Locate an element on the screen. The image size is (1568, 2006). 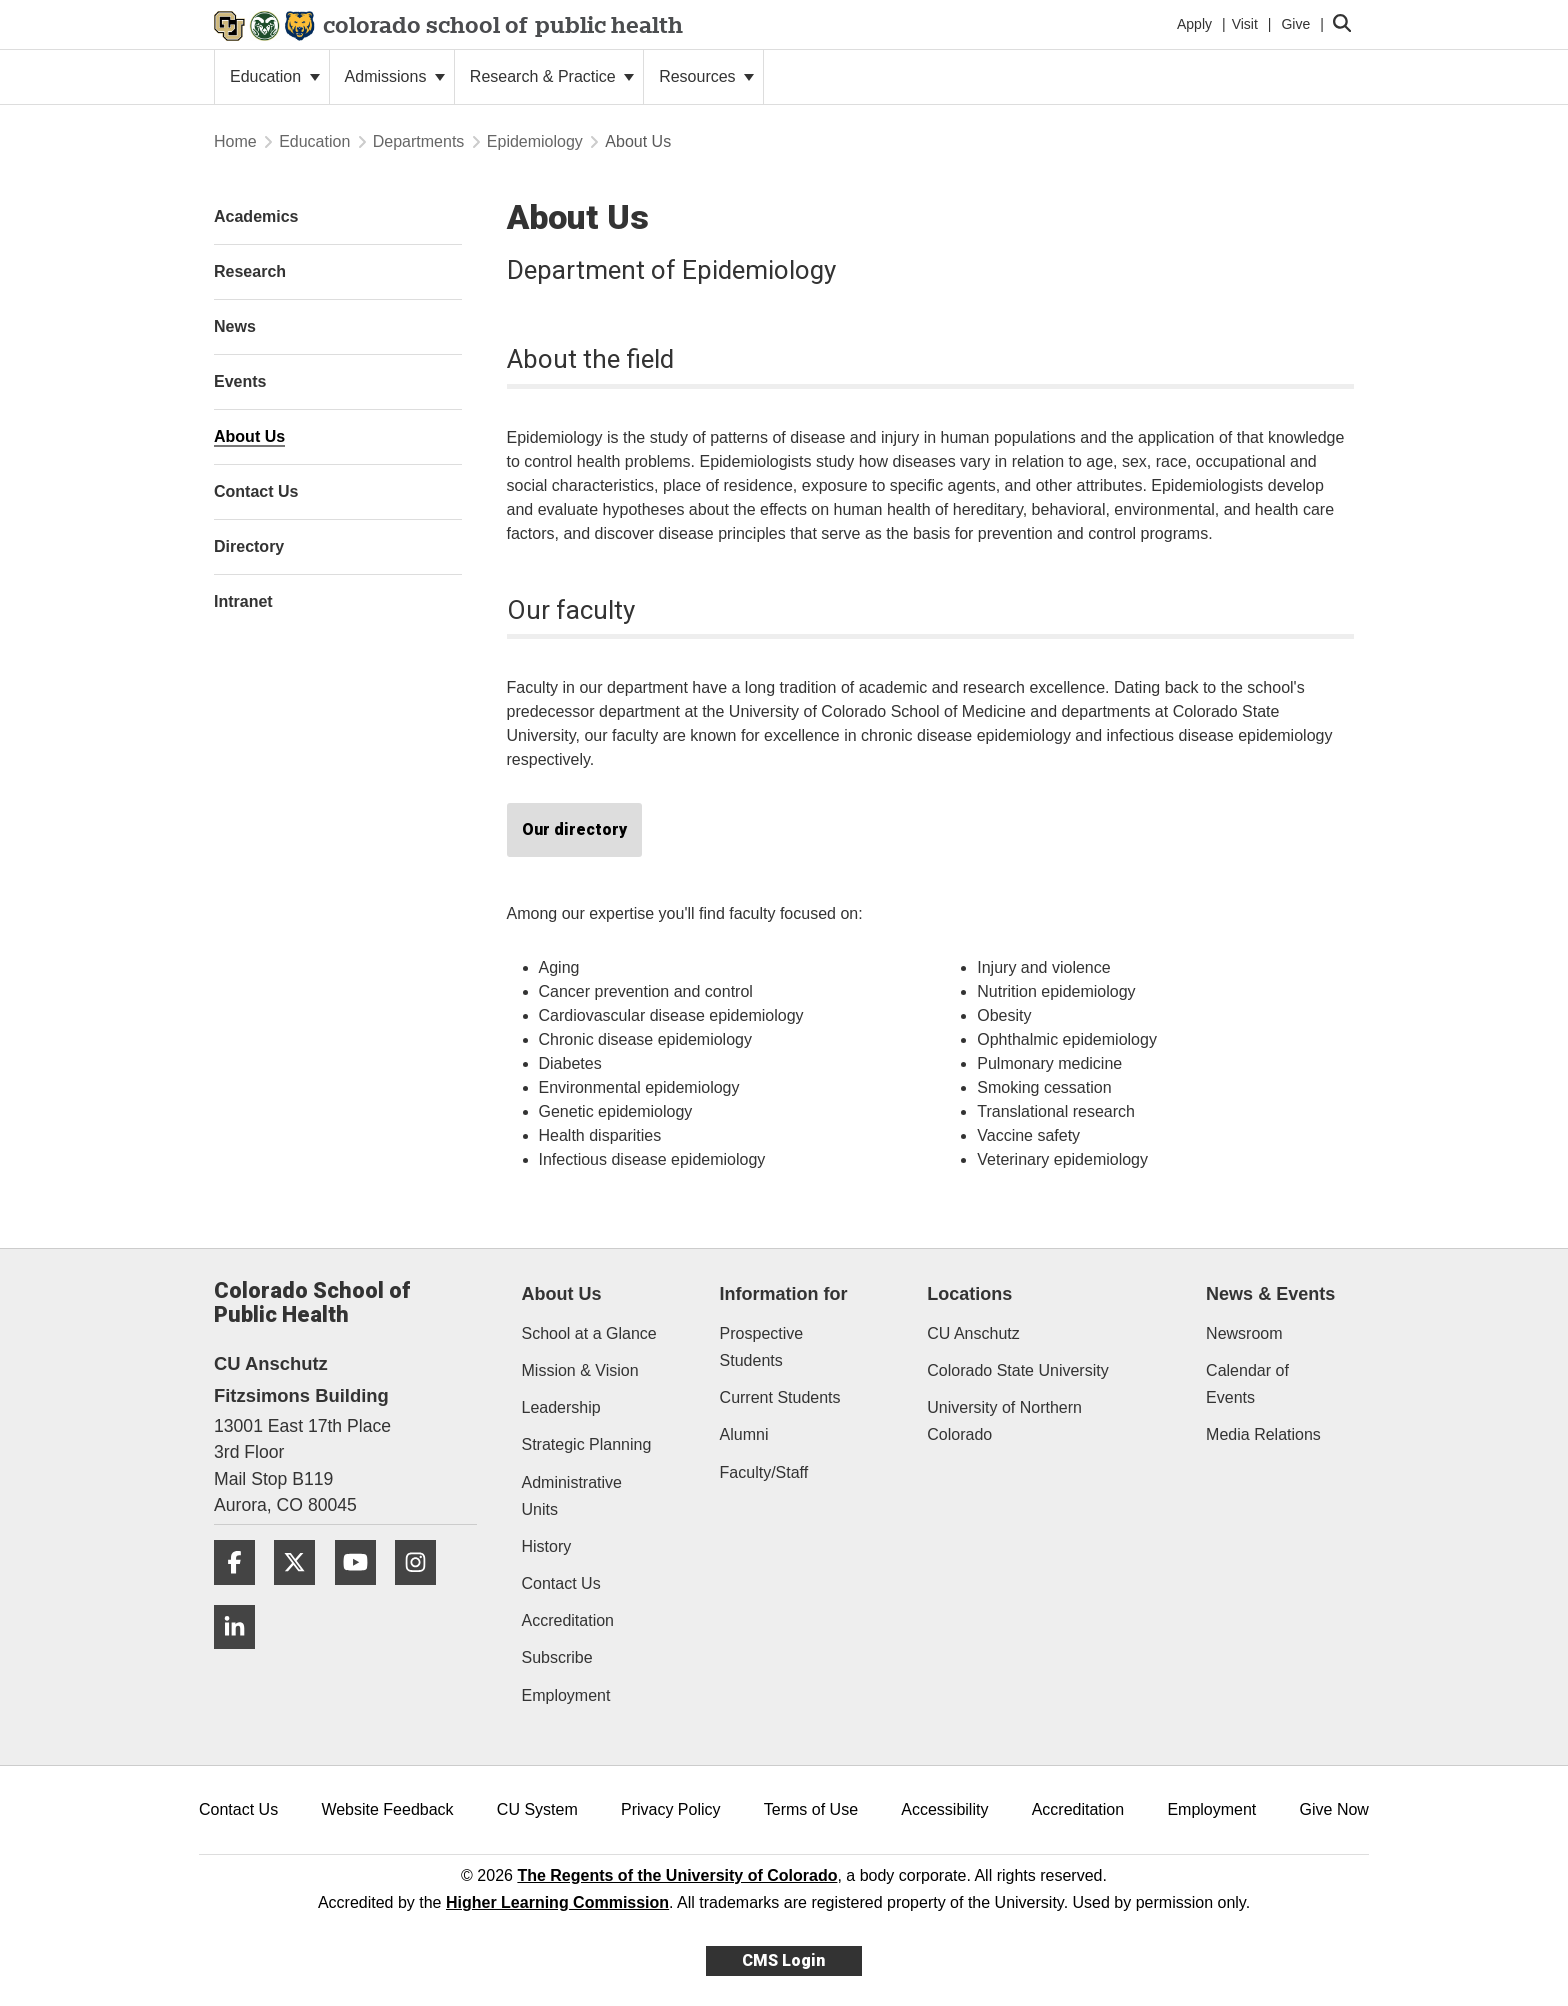
News & Events is located at coordinates (1270, 1294).